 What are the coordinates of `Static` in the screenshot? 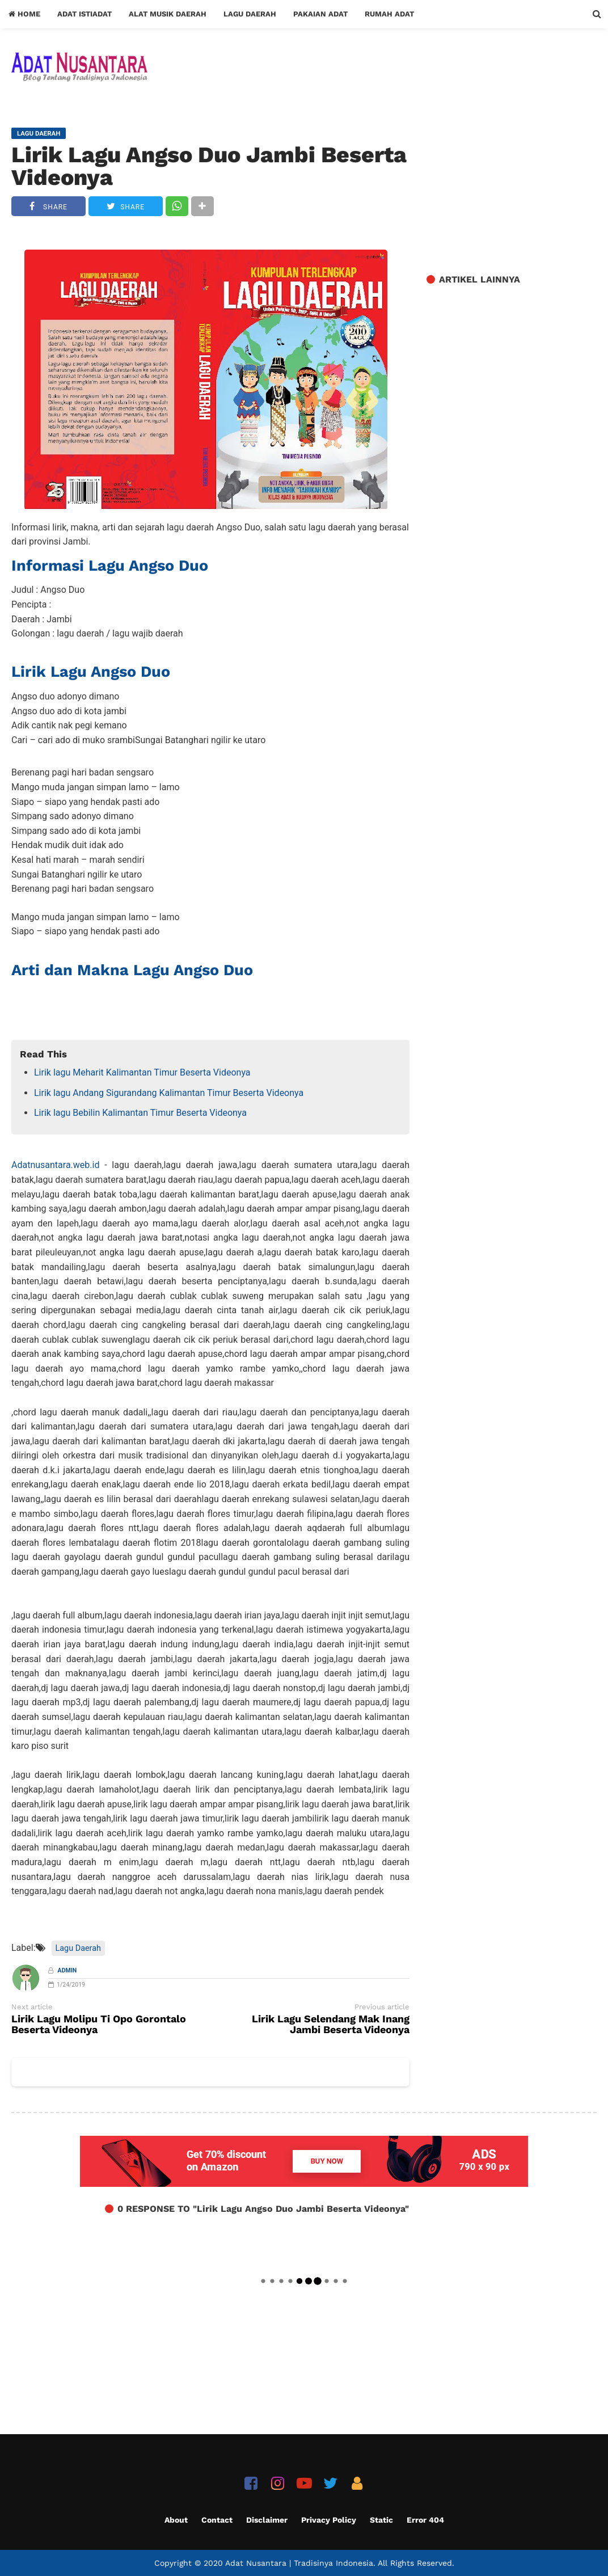 It's located at (381, 2519).